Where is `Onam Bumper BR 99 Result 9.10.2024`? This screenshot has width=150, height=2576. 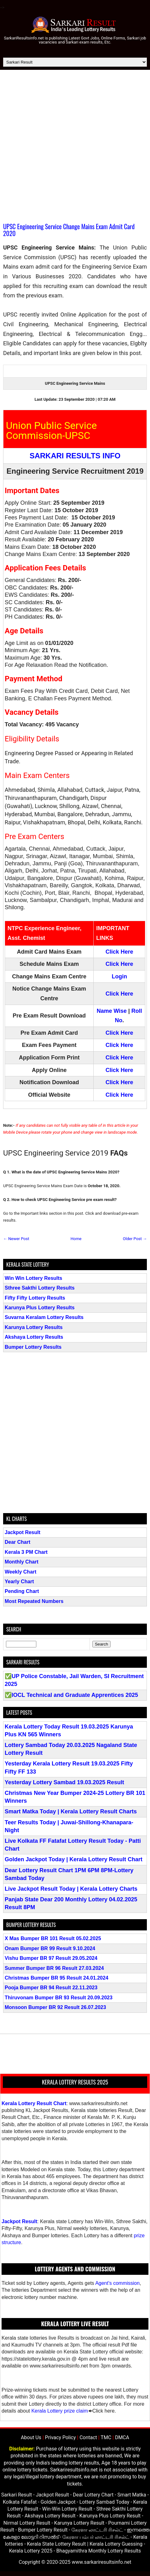 Onam Bumper BR 99 Result 9.10.2024 is located at coordinates (50, 1948).